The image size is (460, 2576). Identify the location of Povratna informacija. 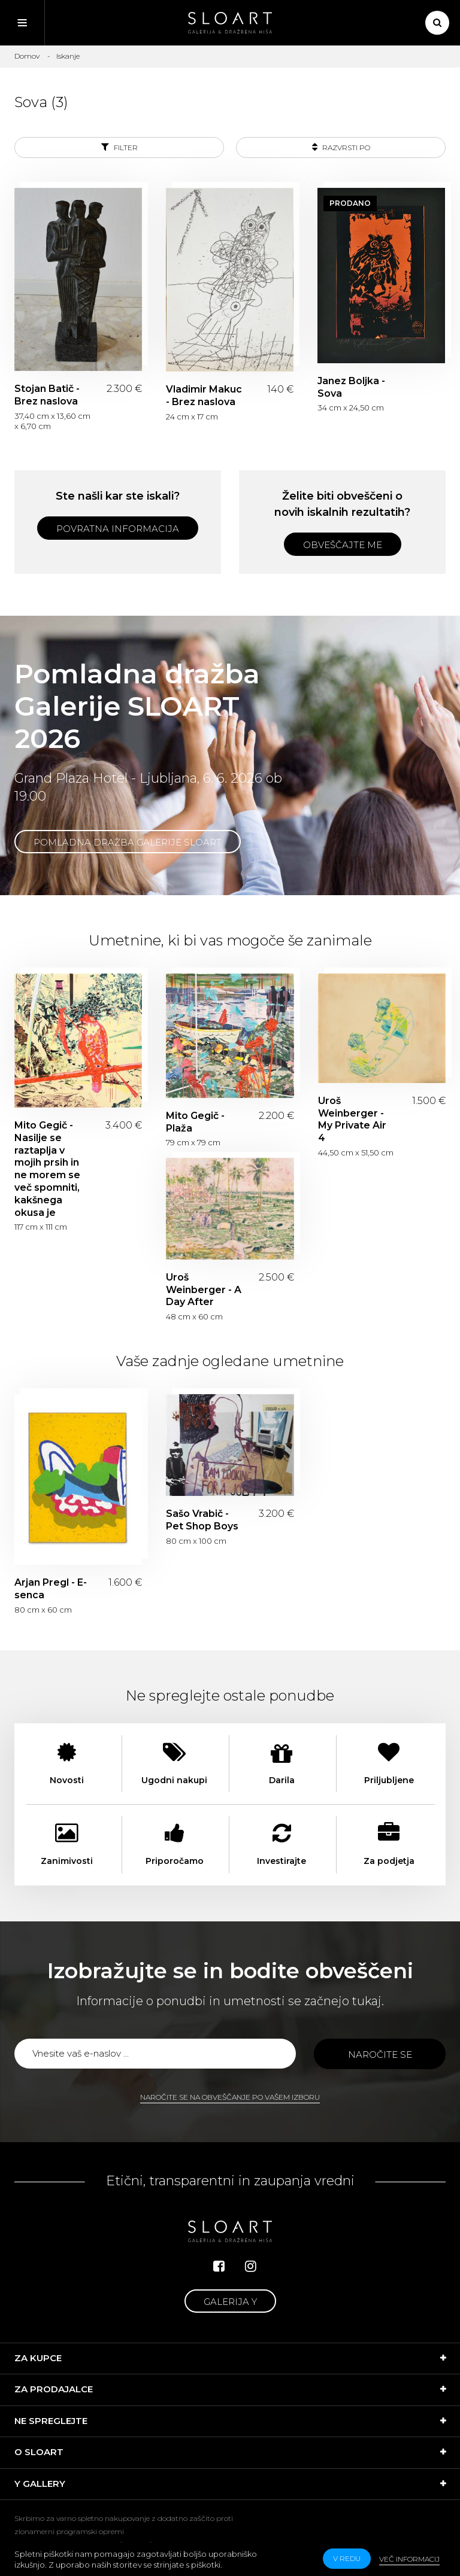
(117, 528).